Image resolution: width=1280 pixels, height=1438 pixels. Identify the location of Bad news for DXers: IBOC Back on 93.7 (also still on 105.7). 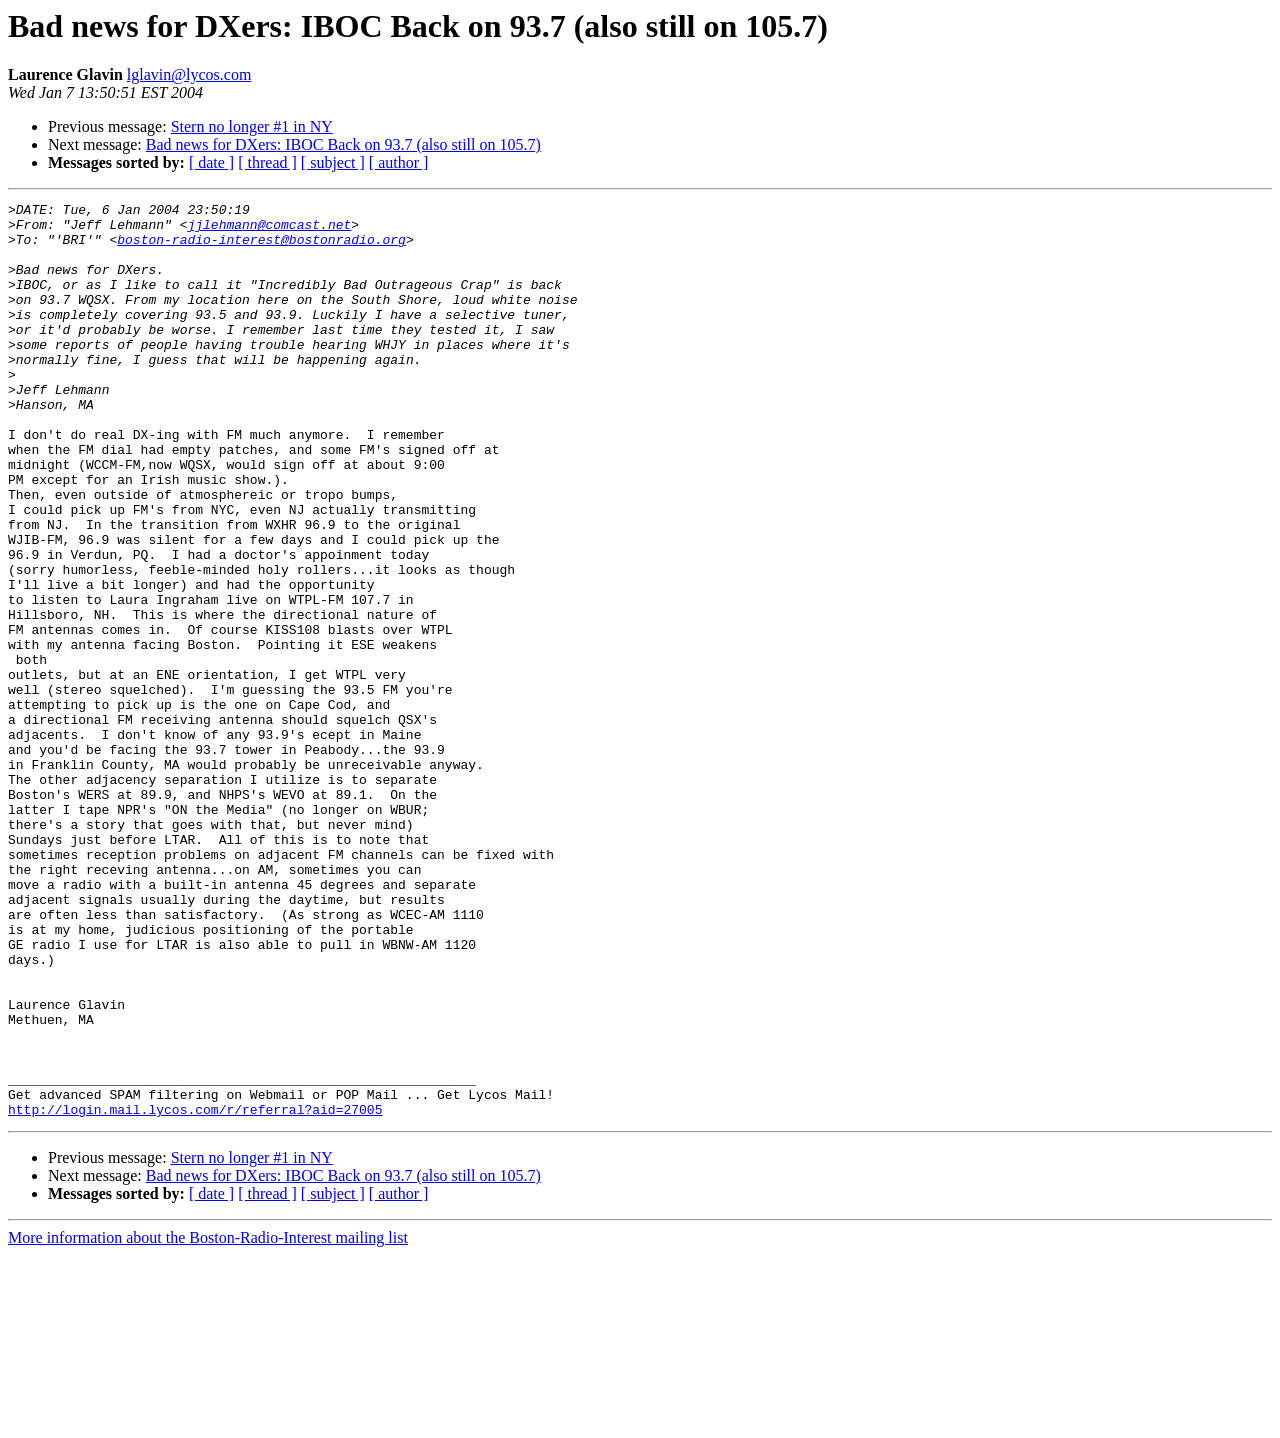
(343, 144).